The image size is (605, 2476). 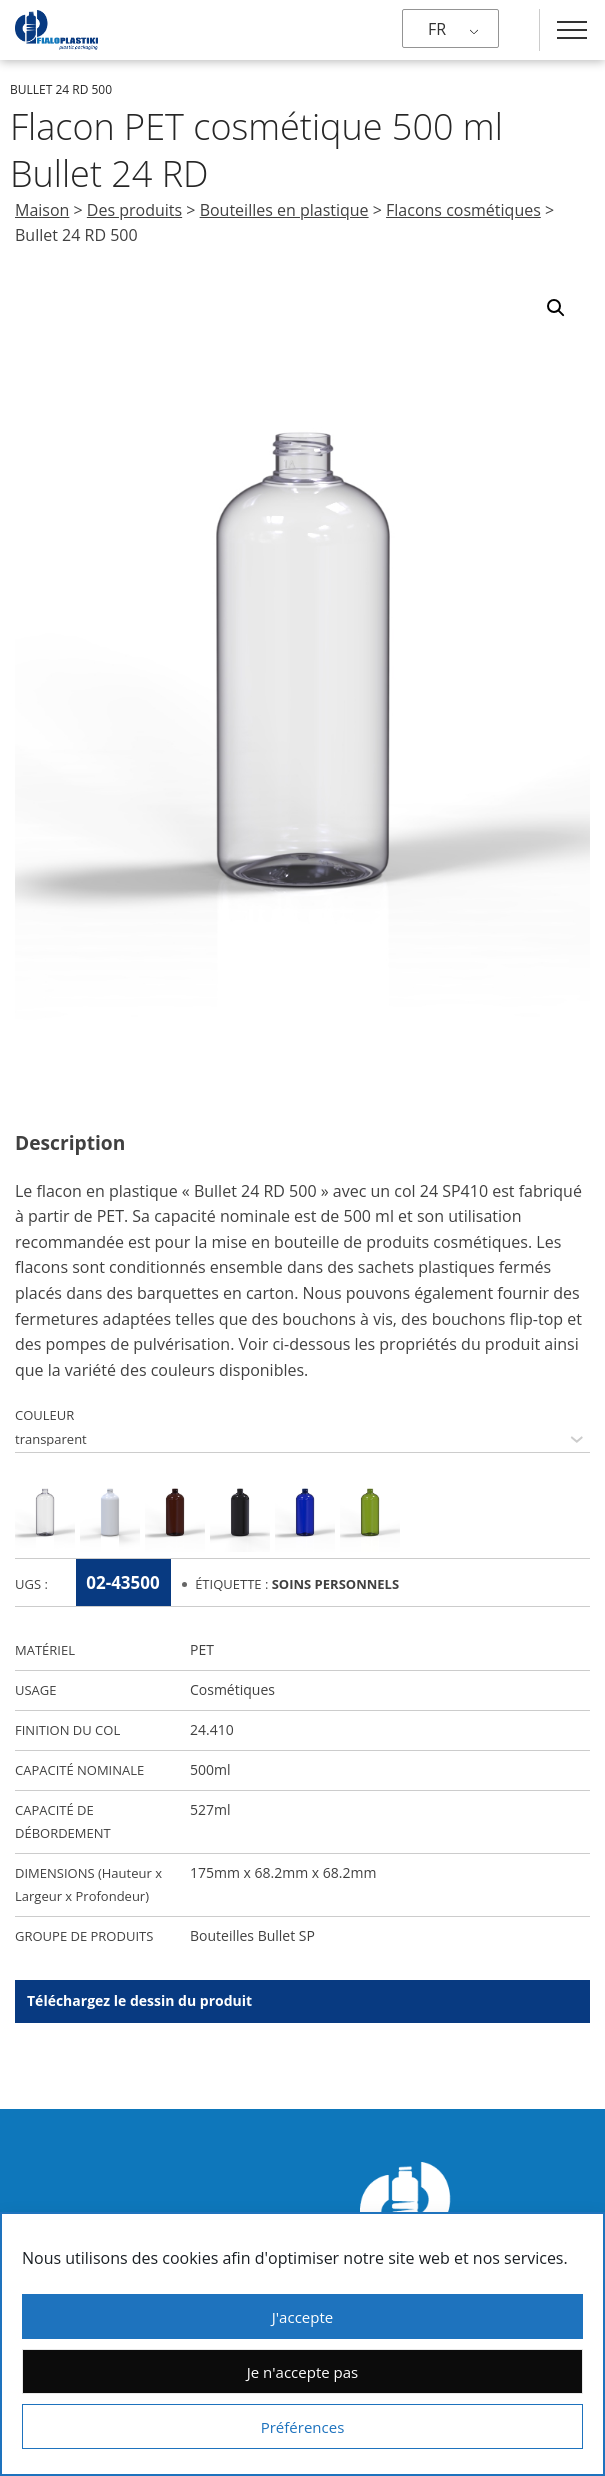 What do you see at coordinates (42, 210) in the screenshot?
I see `Maison` at bounding box center [42, 210].